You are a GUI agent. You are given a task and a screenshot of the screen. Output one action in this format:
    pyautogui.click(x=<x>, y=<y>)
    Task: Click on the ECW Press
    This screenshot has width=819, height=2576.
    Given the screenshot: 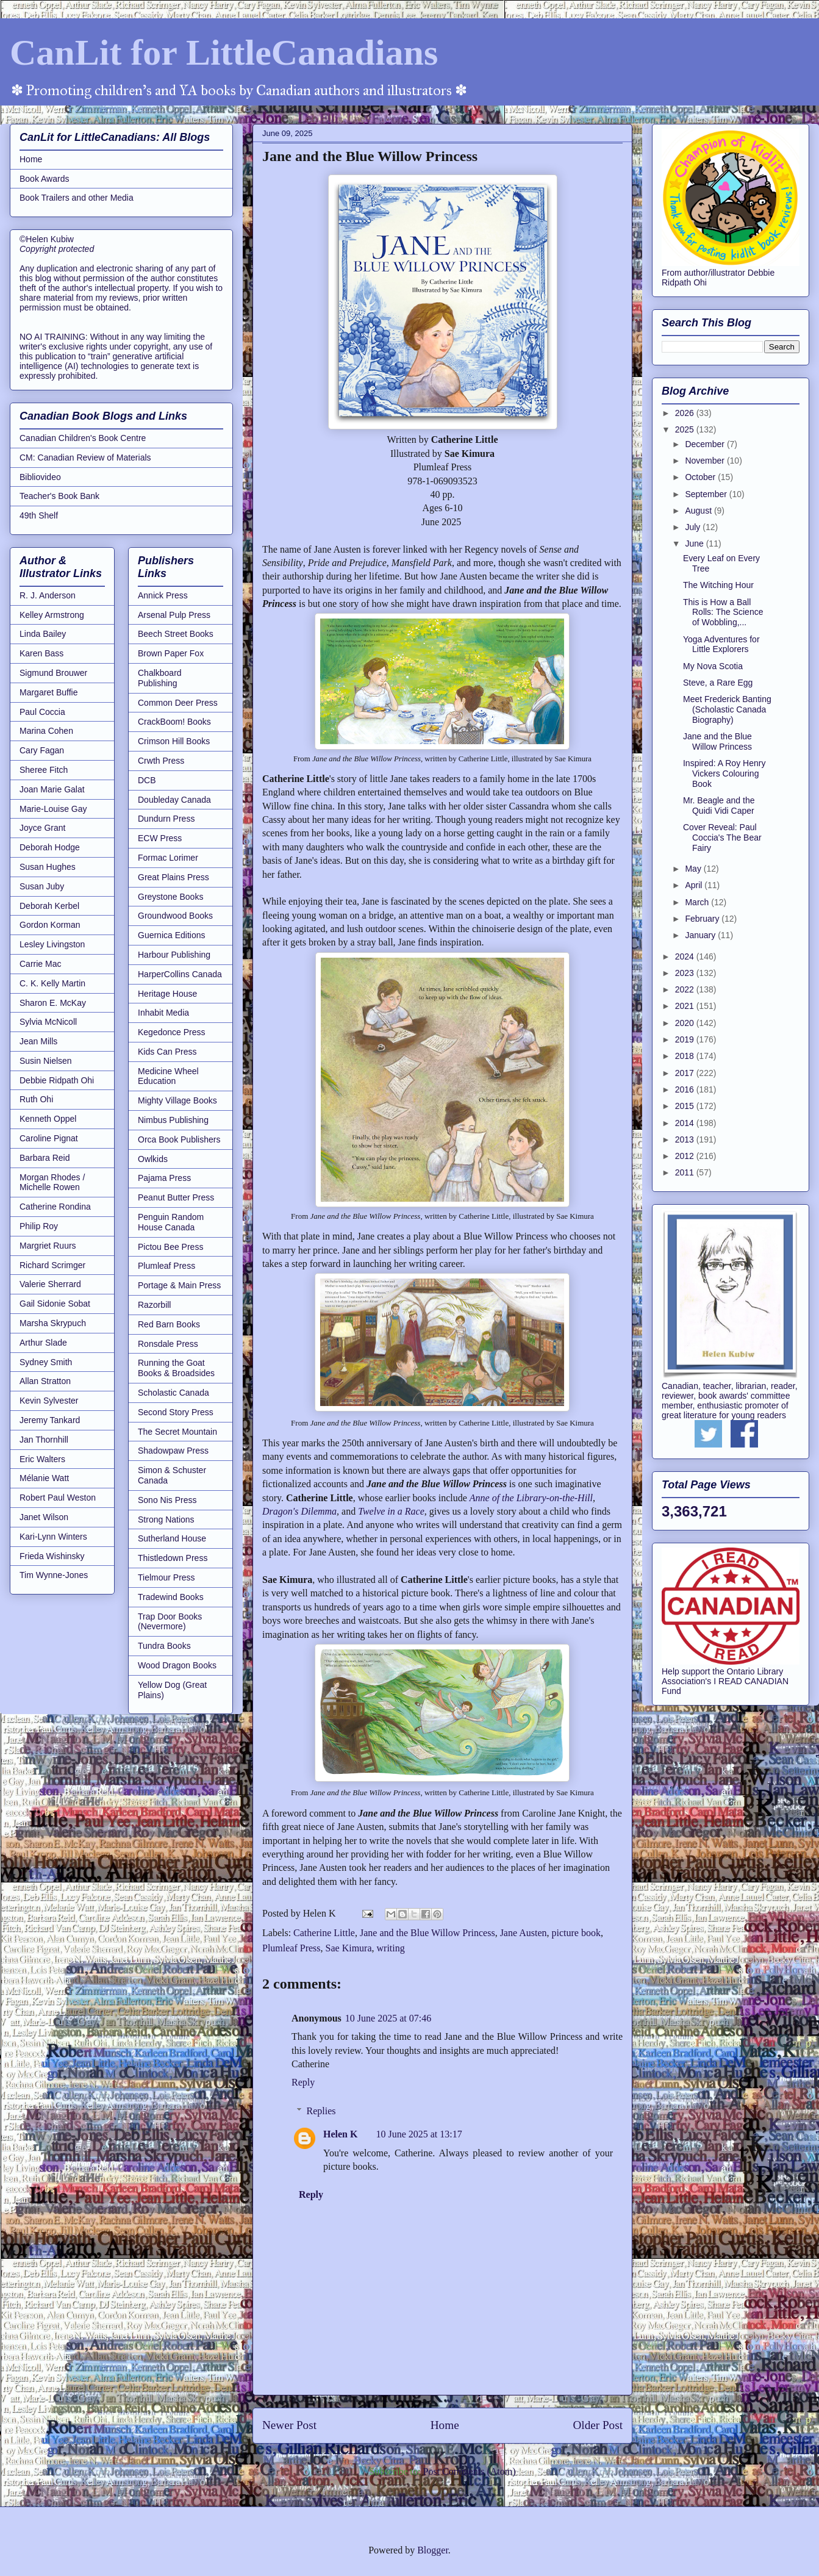 What is the action you would take?
    pyautogui.click(x=160, y=838)
    